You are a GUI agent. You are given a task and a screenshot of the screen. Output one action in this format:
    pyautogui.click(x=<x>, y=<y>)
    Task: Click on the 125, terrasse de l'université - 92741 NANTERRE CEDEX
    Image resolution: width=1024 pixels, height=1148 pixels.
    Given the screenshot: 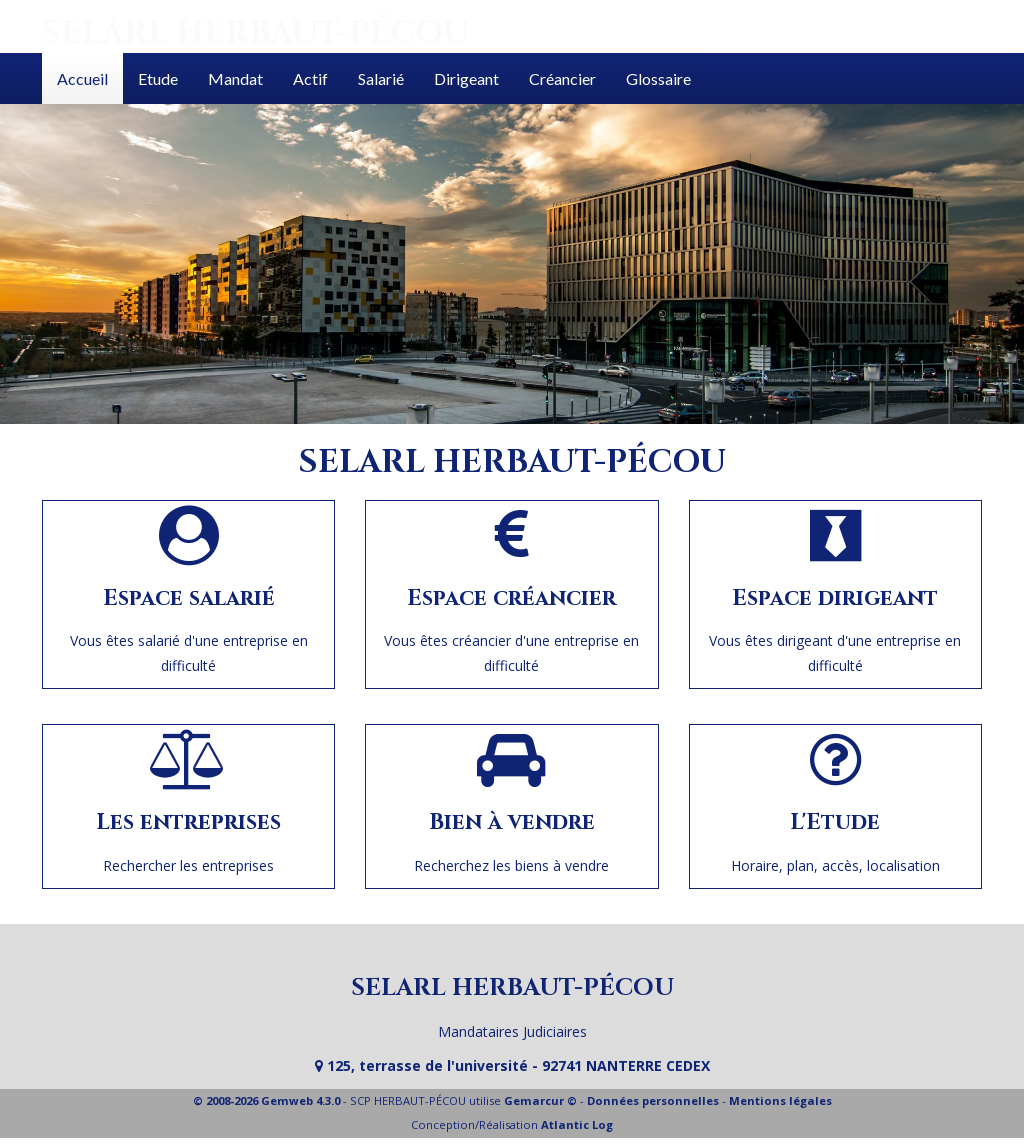 What is the action you would take?
    pyautogui.click(x=512, y=1065)
    